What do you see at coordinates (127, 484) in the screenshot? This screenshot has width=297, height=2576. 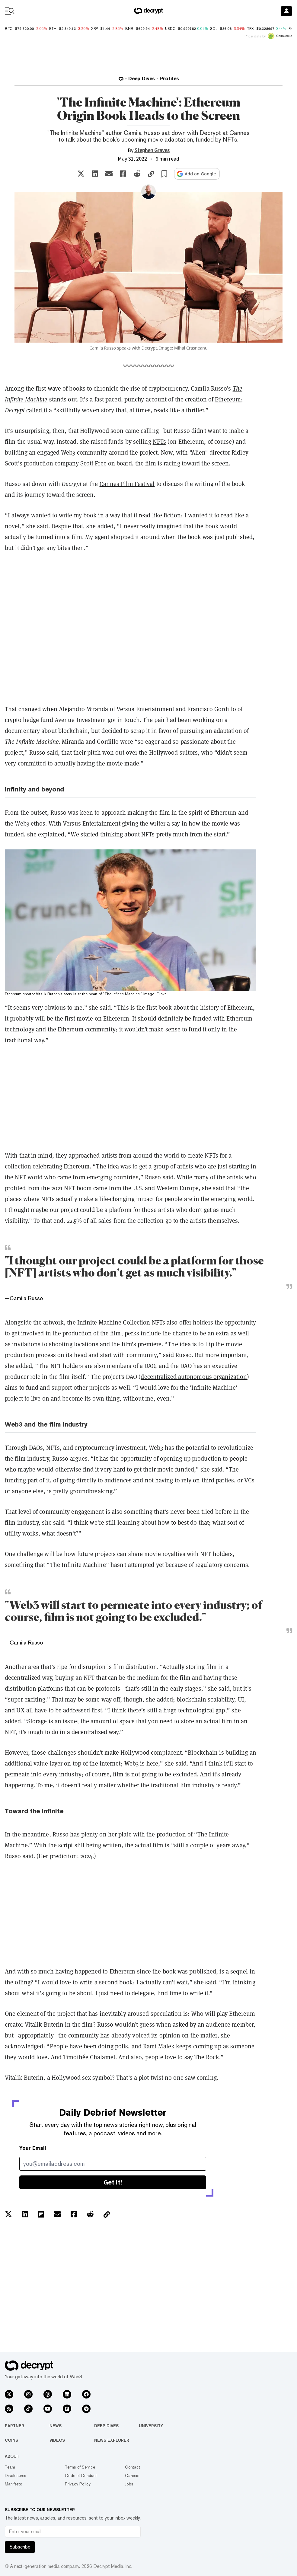 I see `Cannes Film Festival` at bounding box center [127, 484].